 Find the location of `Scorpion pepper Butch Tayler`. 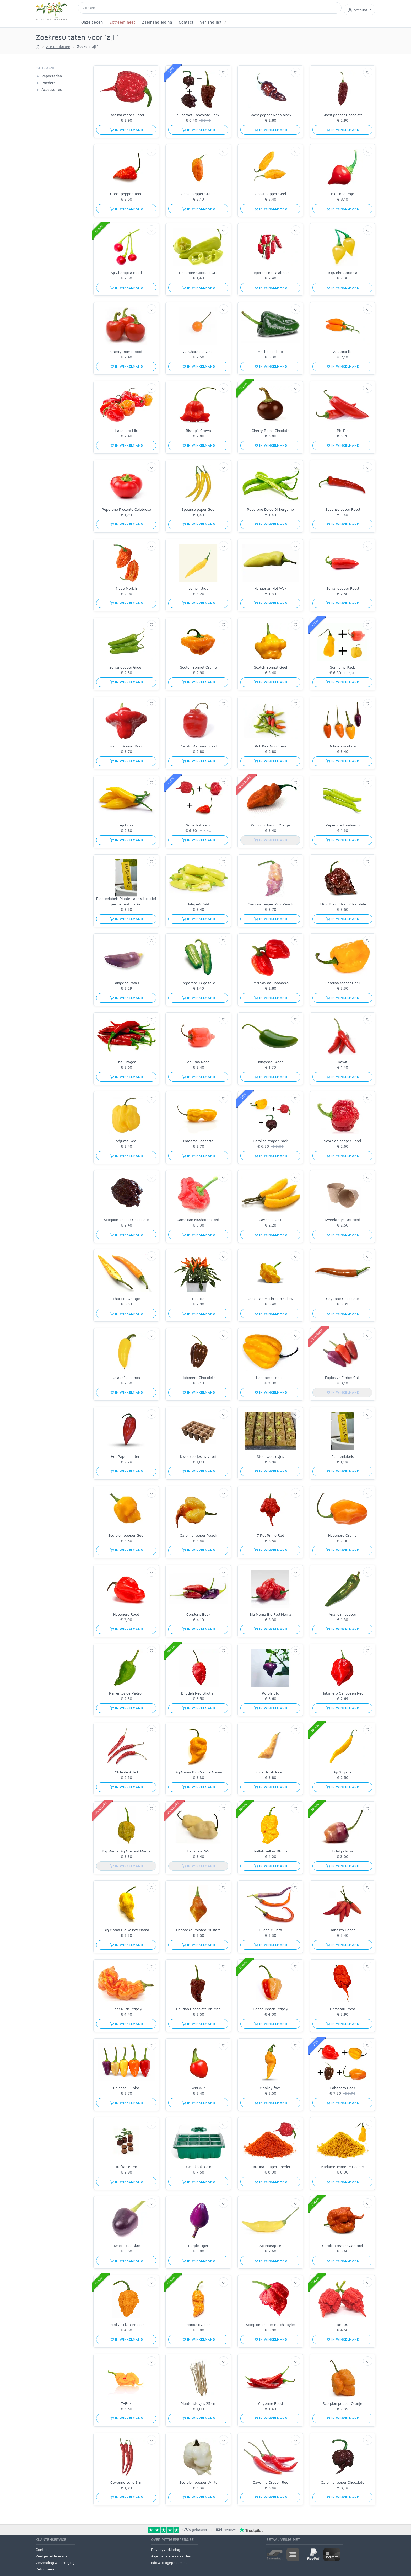

Scorpion pepper Butch Tayler is located at coordinates (270, 2324).